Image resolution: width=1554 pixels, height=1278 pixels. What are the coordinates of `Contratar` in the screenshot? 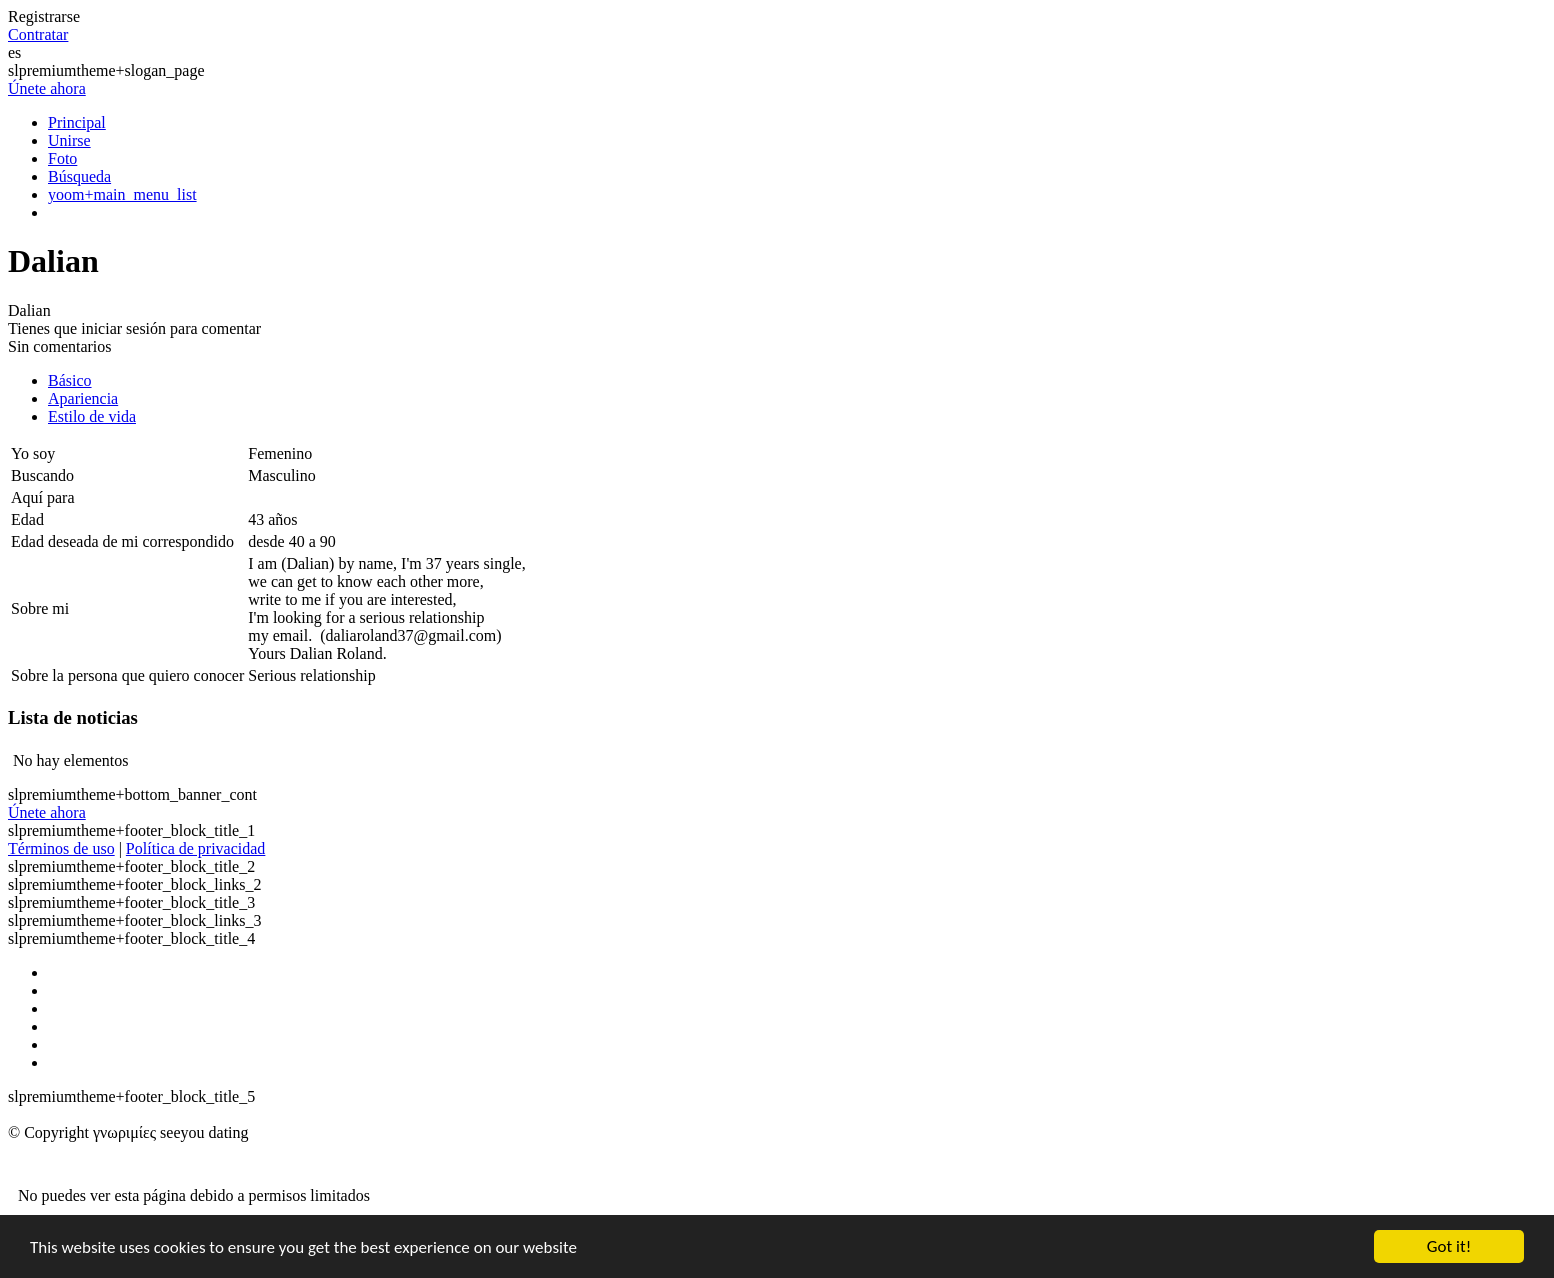 It's located at (38, 34).